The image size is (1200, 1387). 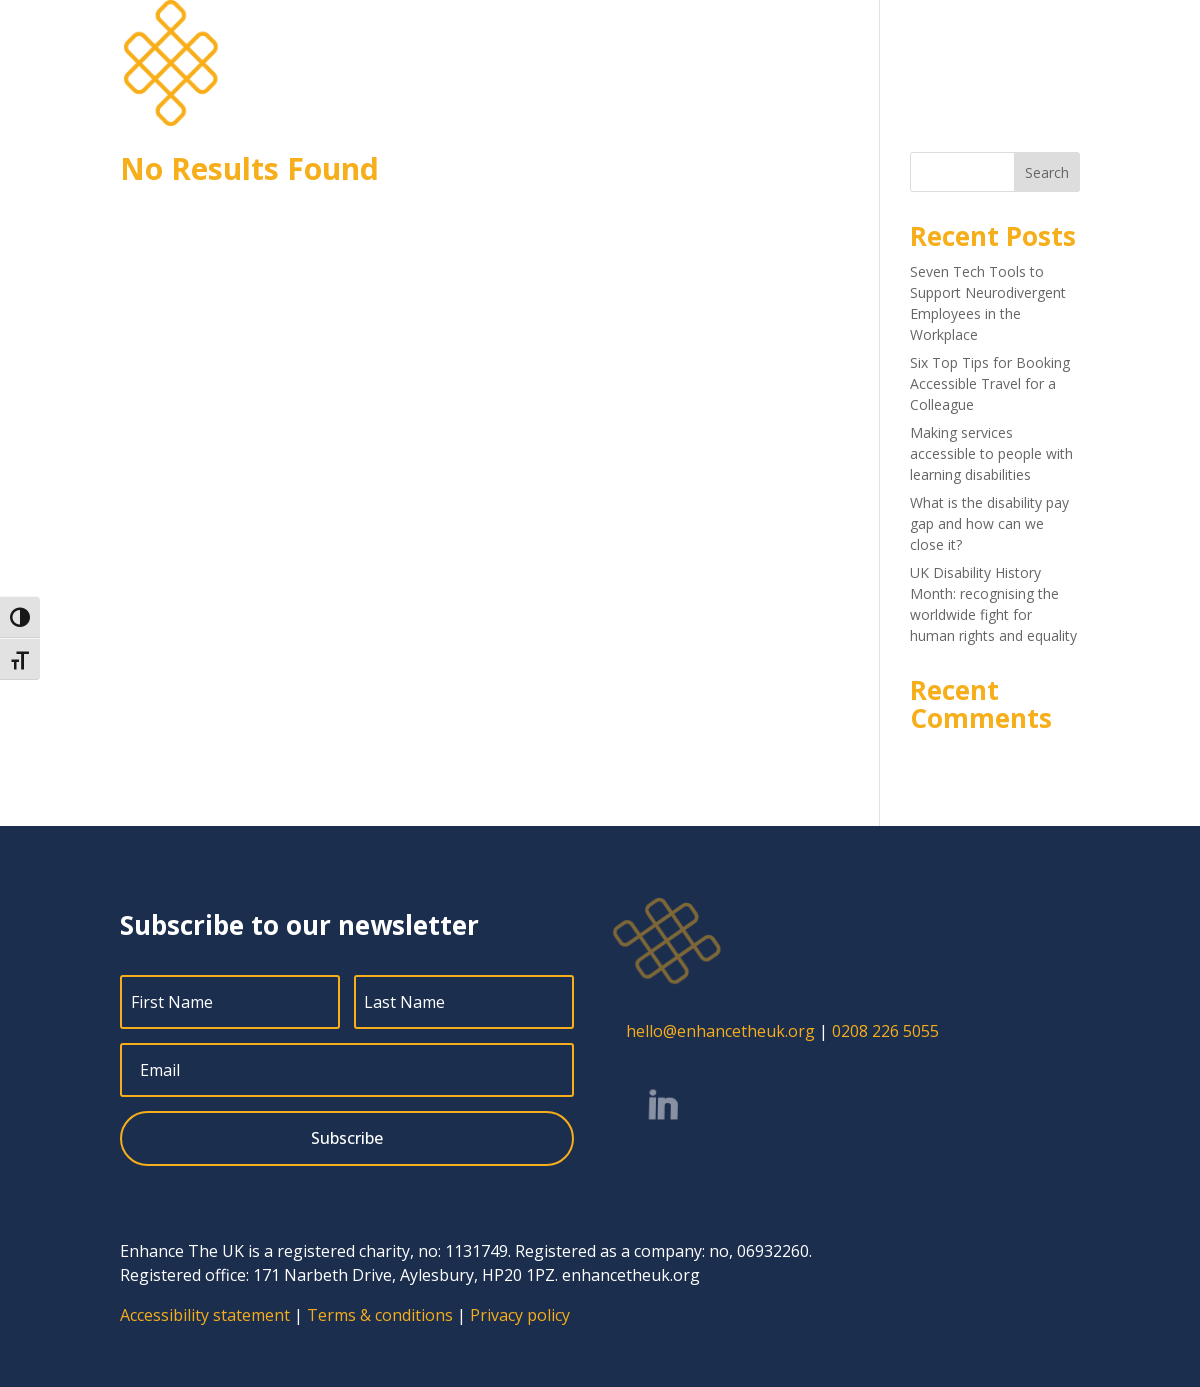 I want to click on 0208 226 5055, so click(x=885, y=1031).